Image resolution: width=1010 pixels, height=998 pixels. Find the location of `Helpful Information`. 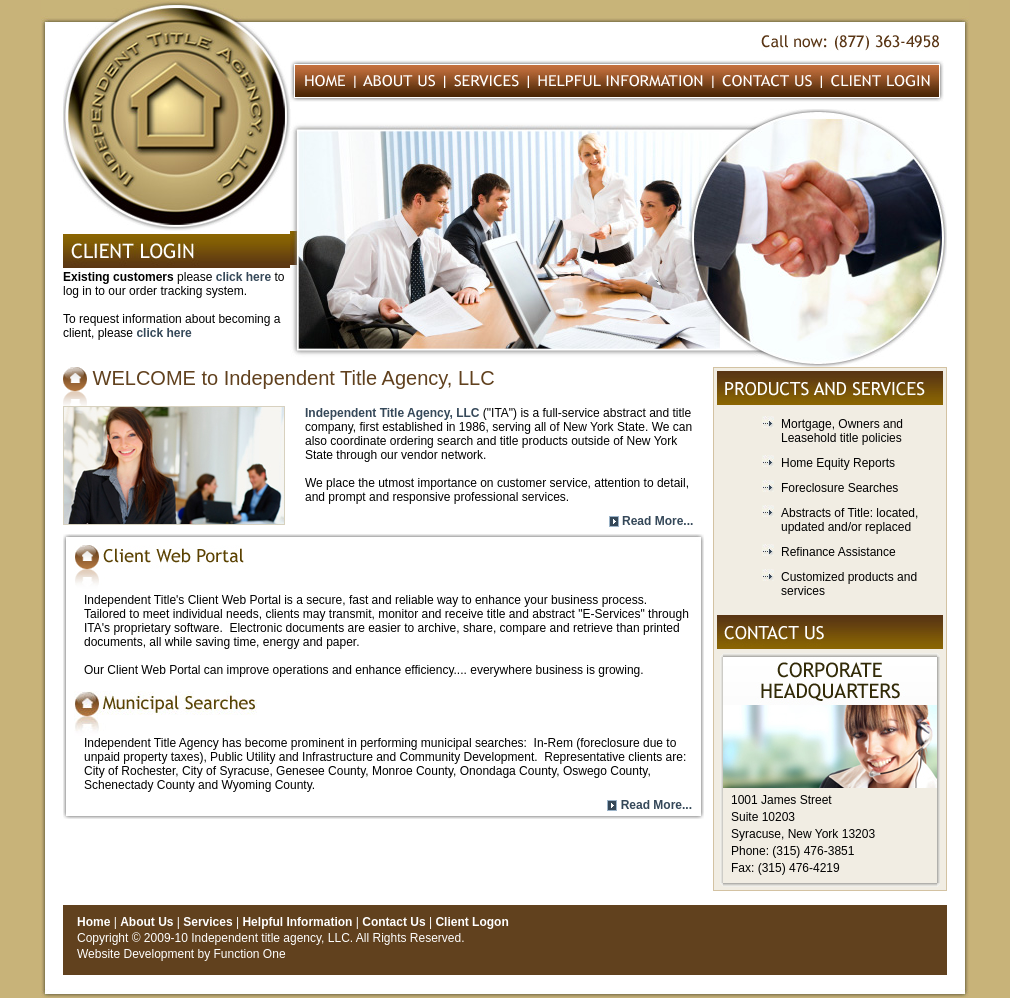

Helpful Information is located at coordinates (297, 922).